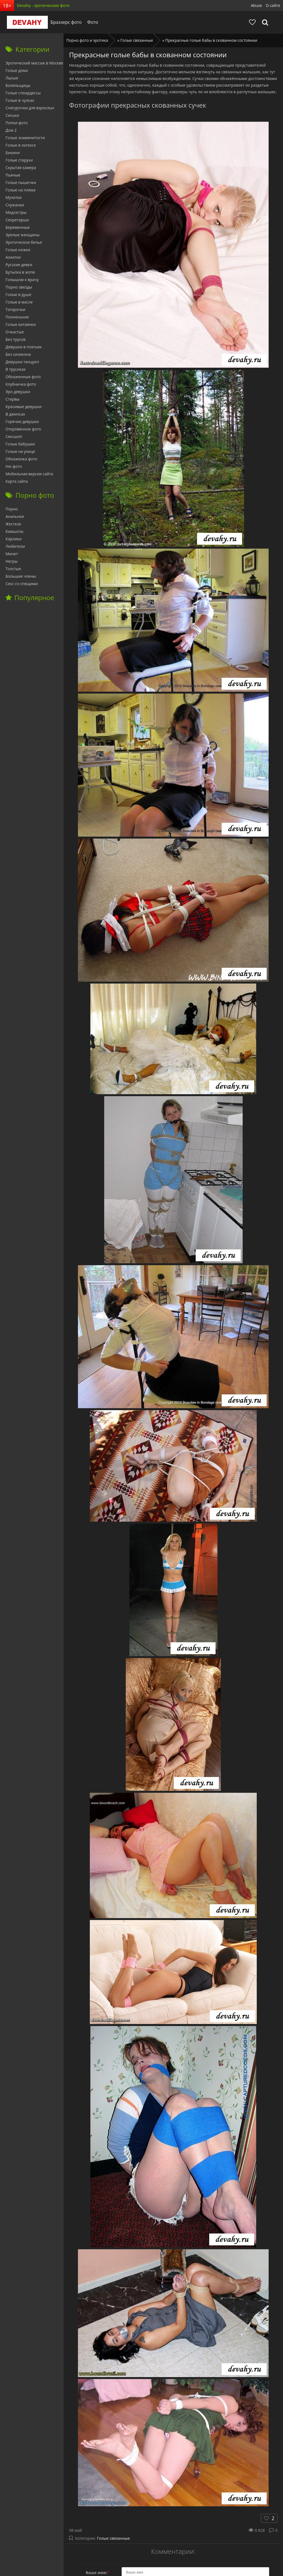 The width and height of the screenshot is (283, 2576). I want to click on Снегурочки для взрослых, so click(30, 107).